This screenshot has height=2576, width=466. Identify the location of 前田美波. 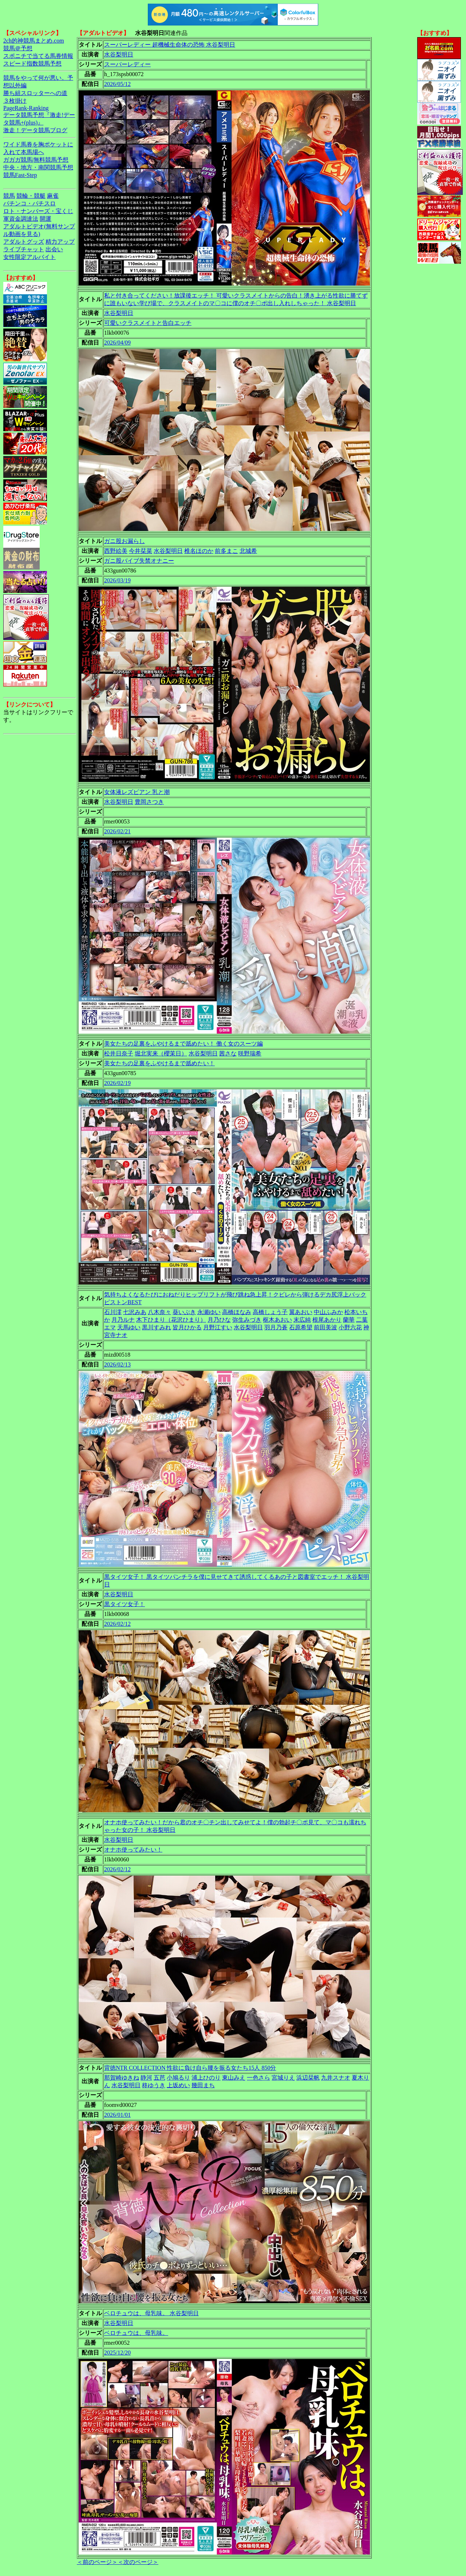
(325, 1327).